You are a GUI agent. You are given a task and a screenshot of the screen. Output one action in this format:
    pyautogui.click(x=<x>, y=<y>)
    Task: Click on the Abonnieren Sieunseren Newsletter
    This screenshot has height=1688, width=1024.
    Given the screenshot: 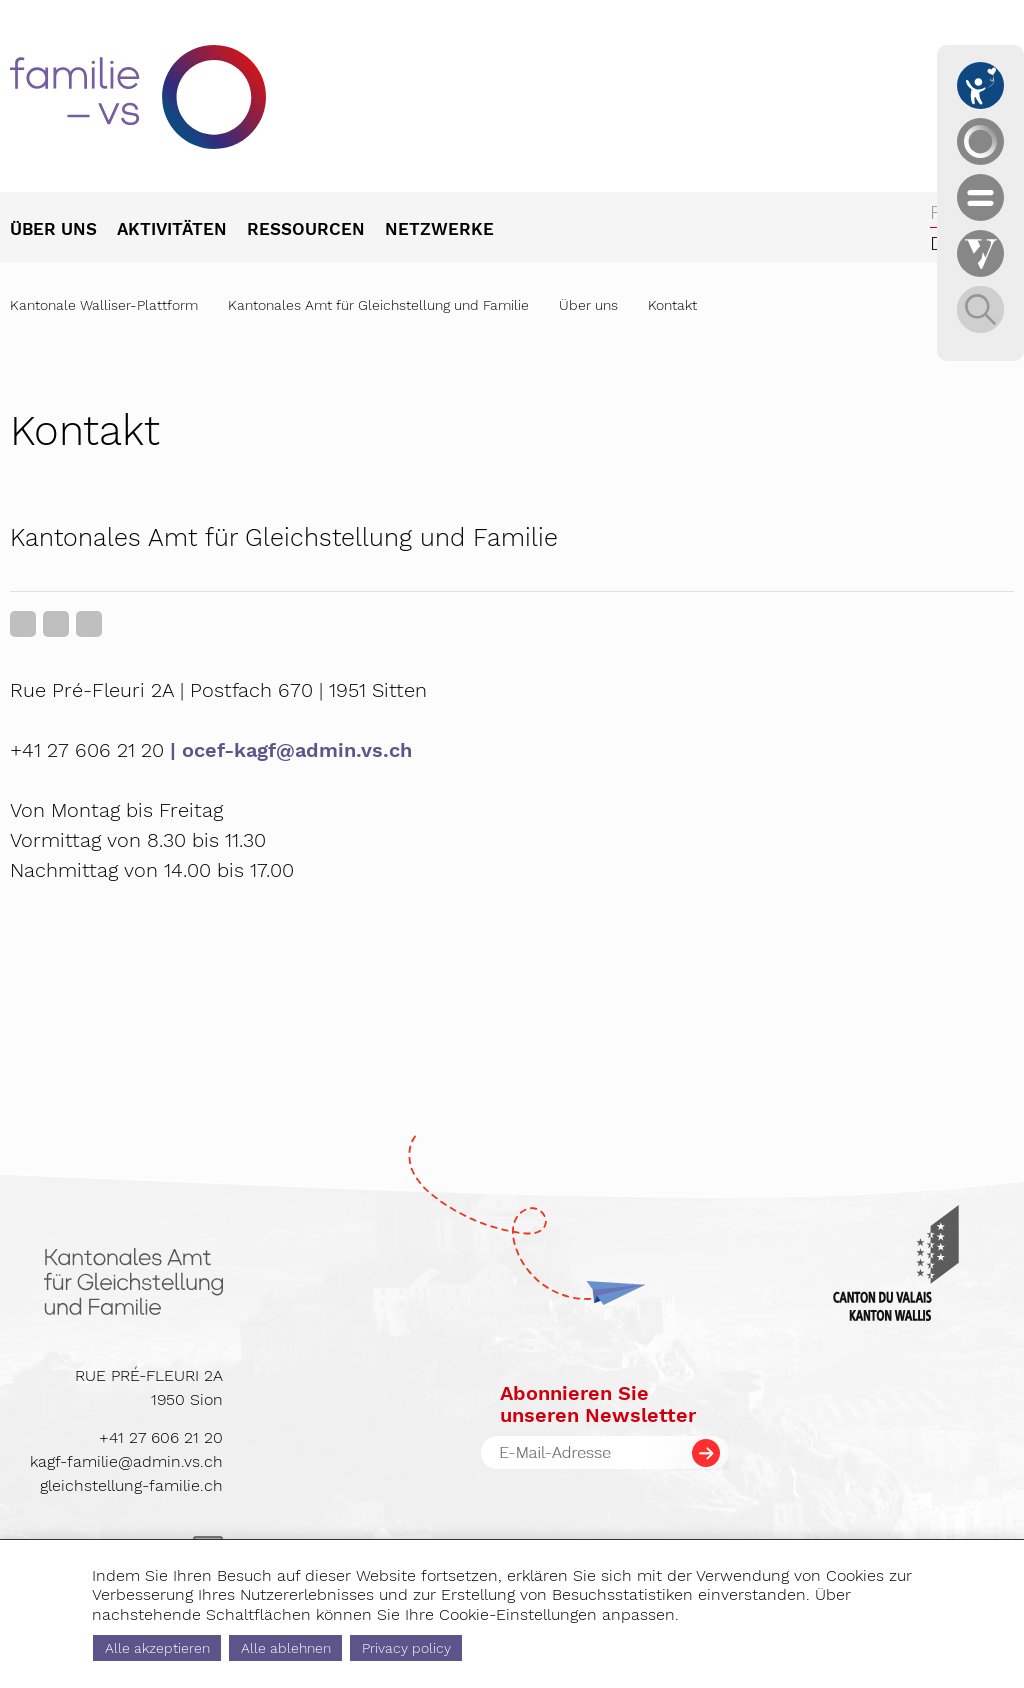 What is the action you would take?
    pyautogui.click(x=598, y=1404)
    